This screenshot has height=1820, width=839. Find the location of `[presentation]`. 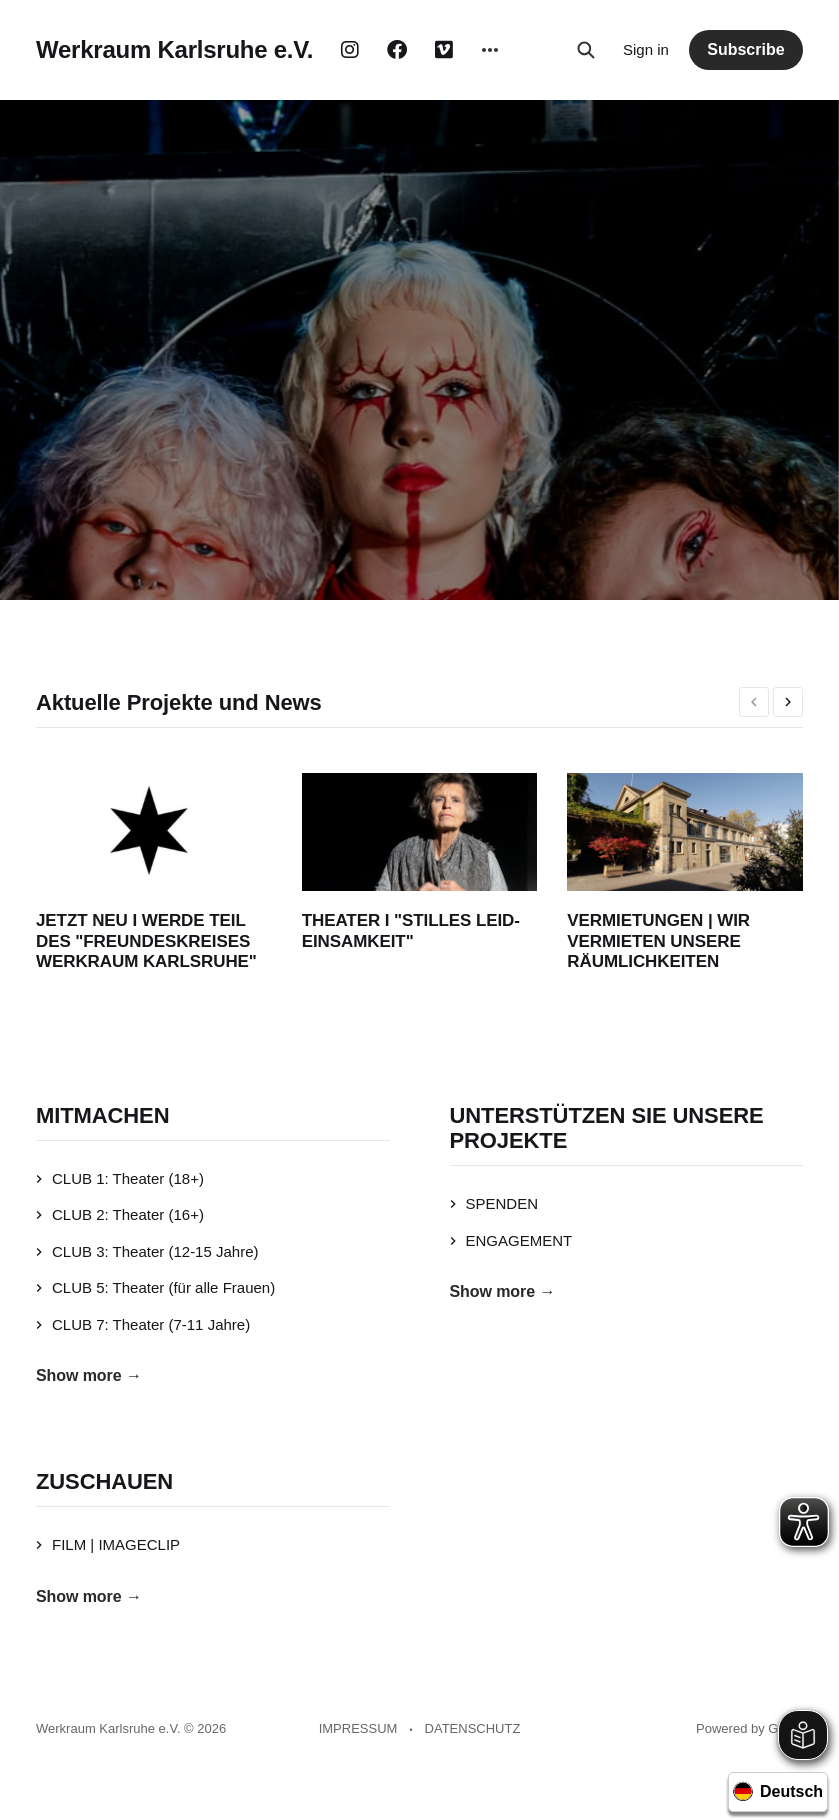

[presentation] is located at coordinates (754, 702).